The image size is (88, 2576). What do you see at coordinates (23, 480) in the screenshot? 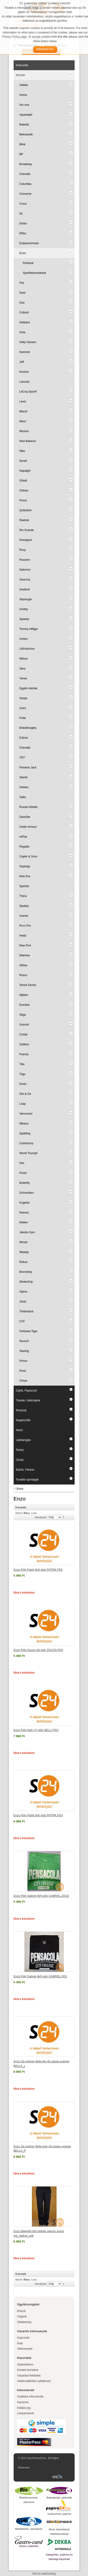
I see `ONeill` at bounding box center [23, 480].